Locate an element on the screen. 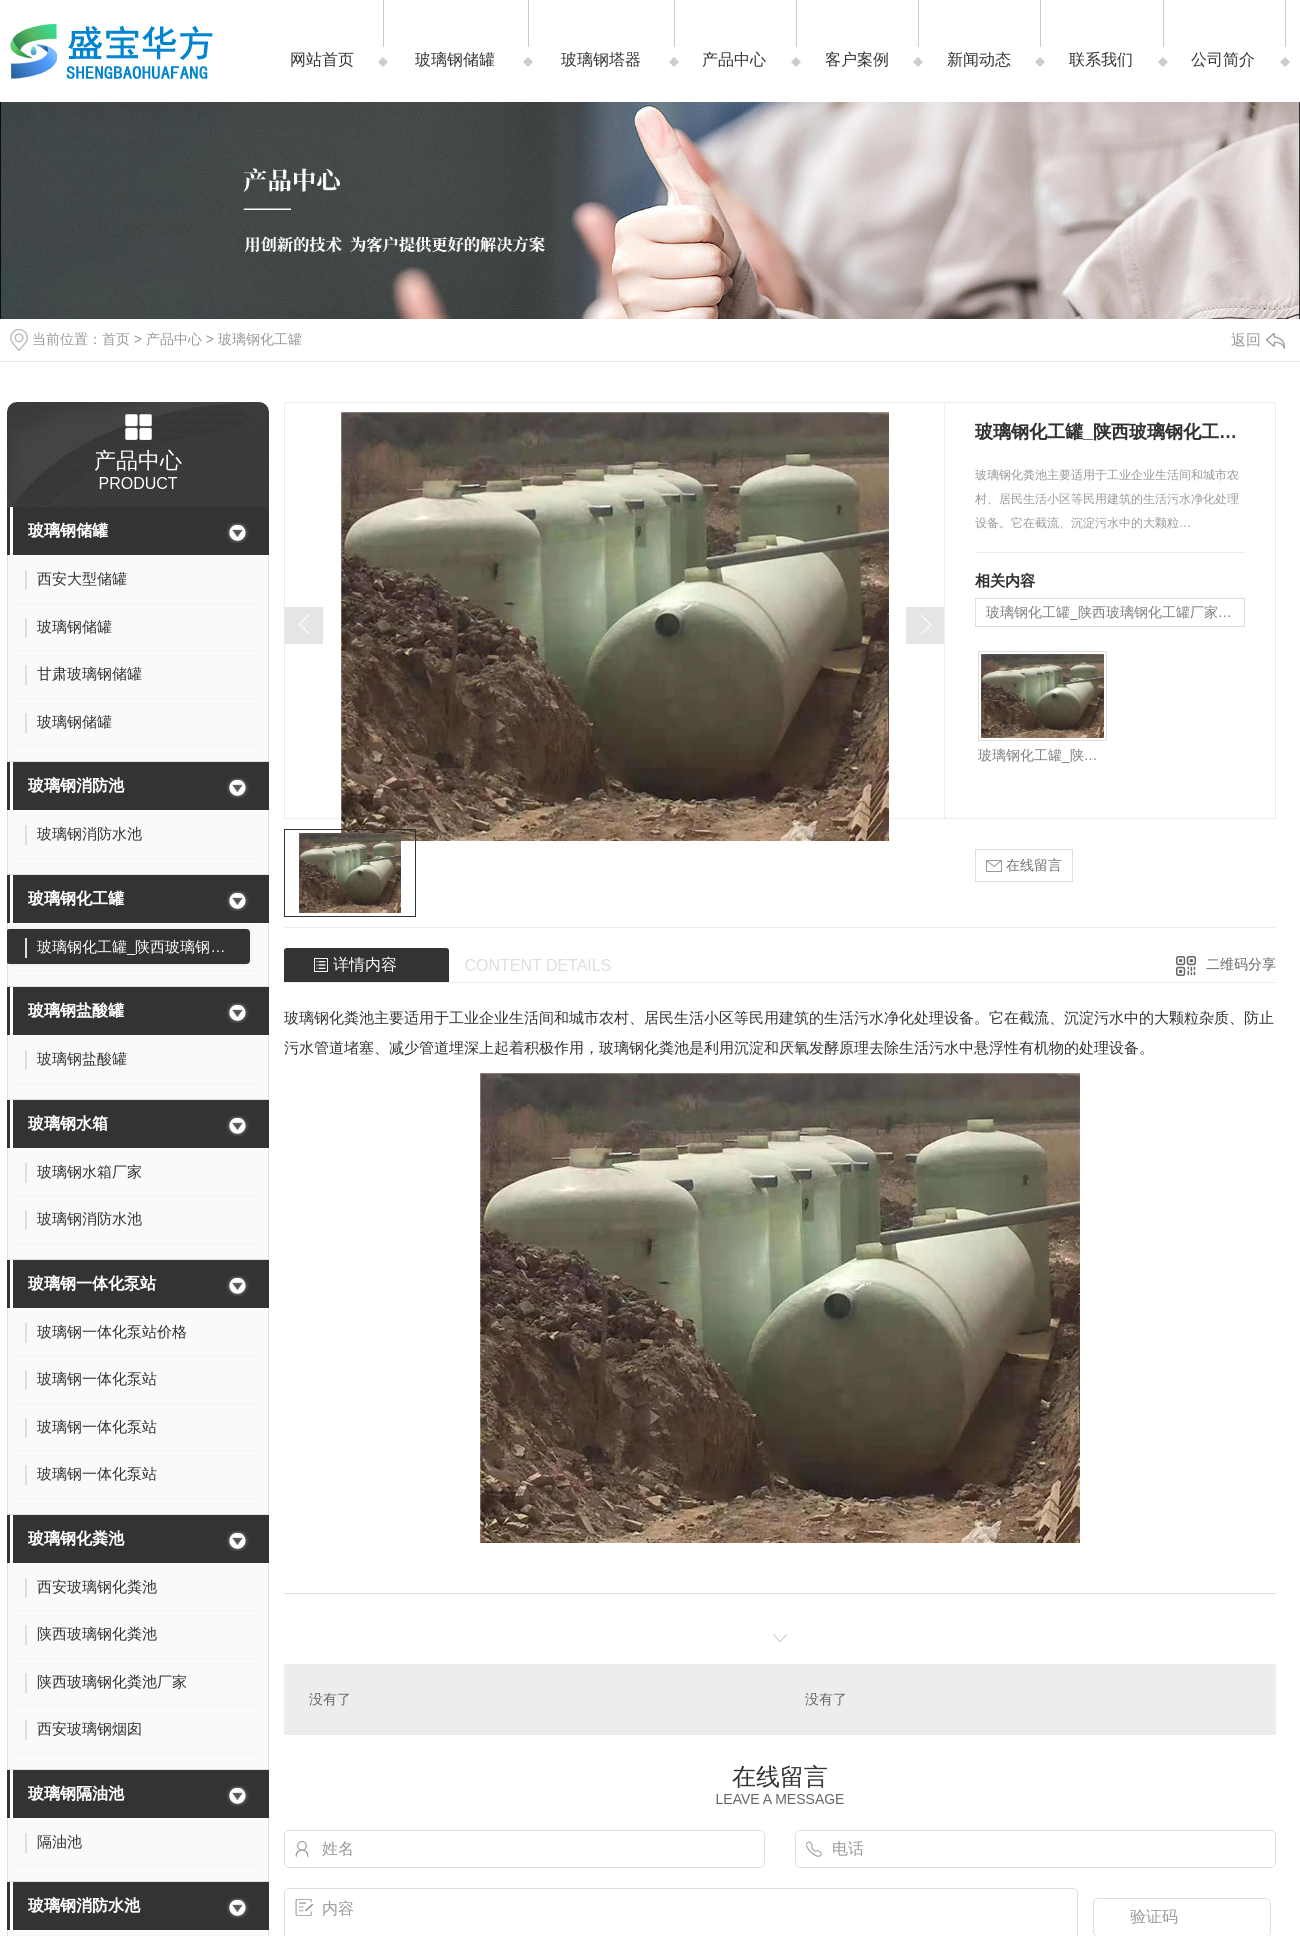 Image resolution: width=1300 pixels, height=1936 pixels. 玻璃钢化工罐 is located at coordinates (260, 339).